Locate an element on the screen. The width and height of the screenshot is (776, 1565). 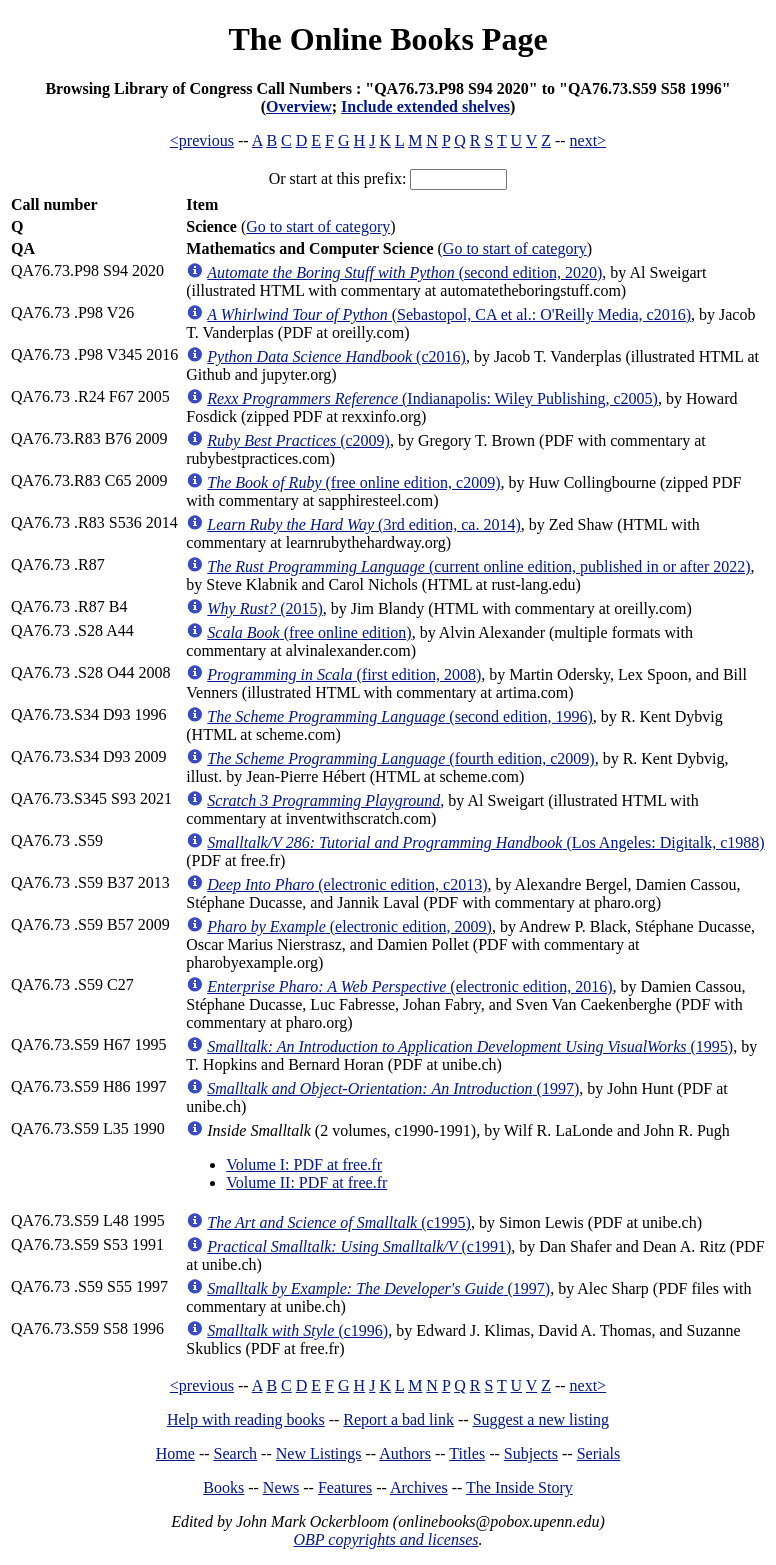
Search is located at coordinates (236, 1453).